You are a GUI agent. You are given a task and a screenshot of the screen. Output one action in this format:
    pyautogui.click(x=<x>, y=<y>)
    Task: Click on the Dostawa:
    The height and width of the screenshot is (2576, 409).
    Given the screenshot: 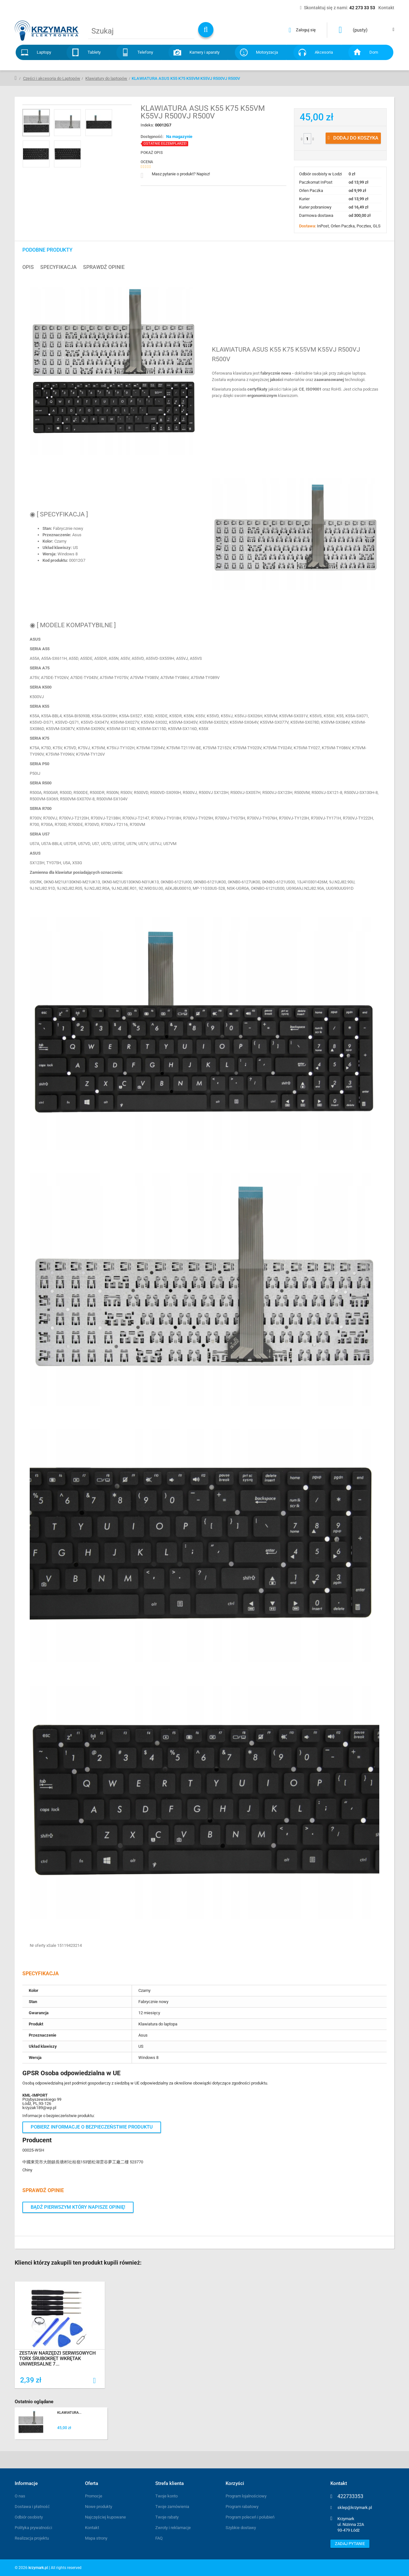 What is the action you would take?
    pyautogui.click(x=308, y=226)
    